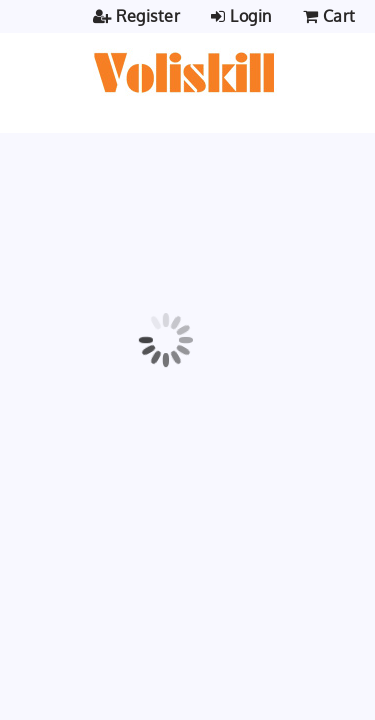  I want to click on Register, so click(136, 16).